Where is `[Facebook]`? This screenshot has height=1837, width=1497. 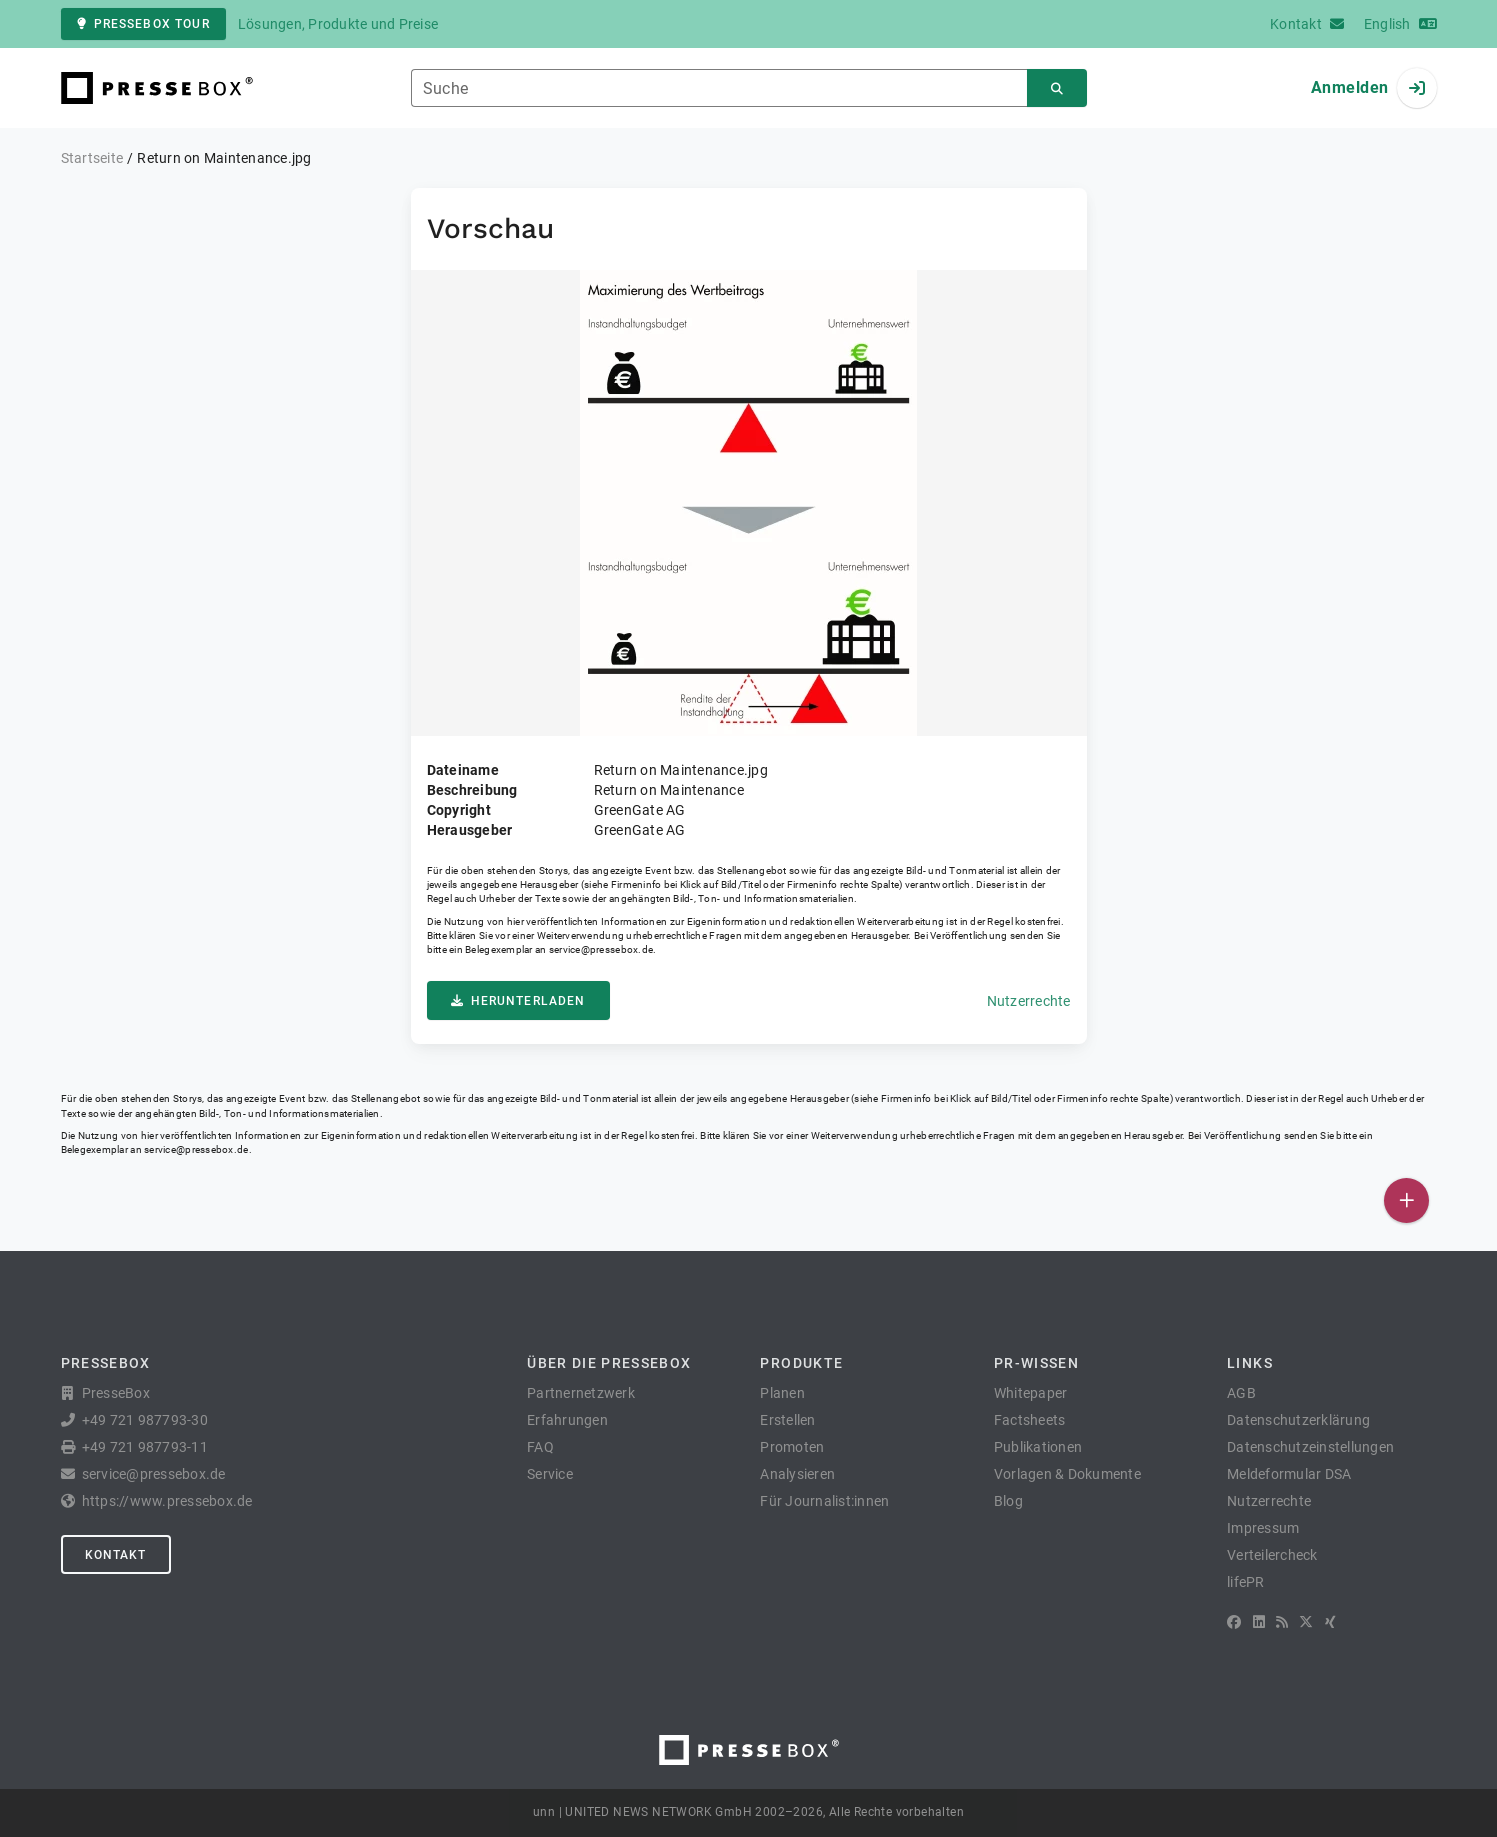 [Facebook] is located at coordinates (1234, 1622).